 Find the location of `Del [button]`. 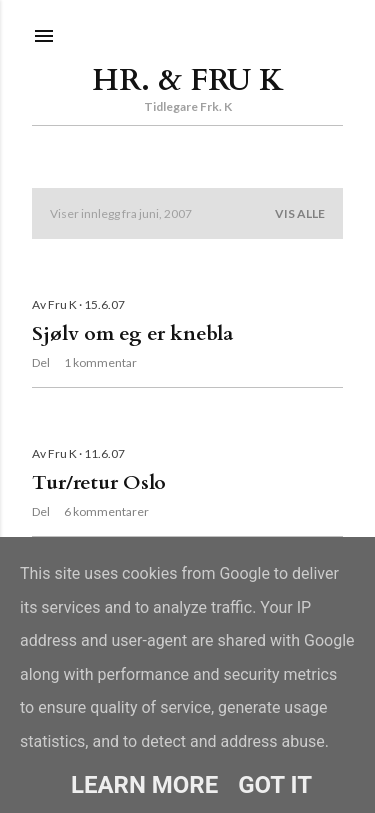

Del [button] is located at coordinates (41, 362).